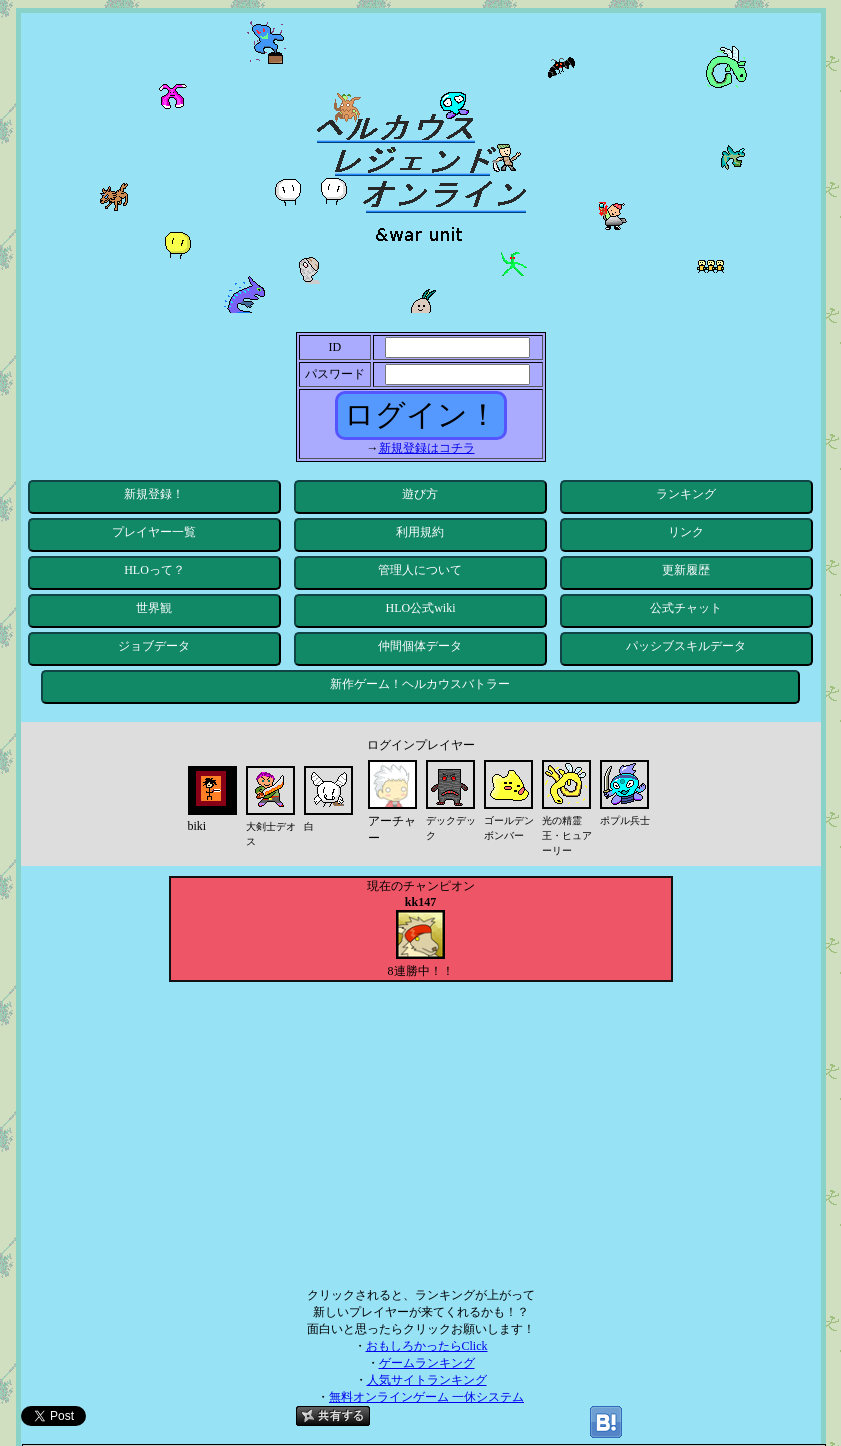  I want to click on 新規登録！, so click(154, 494).